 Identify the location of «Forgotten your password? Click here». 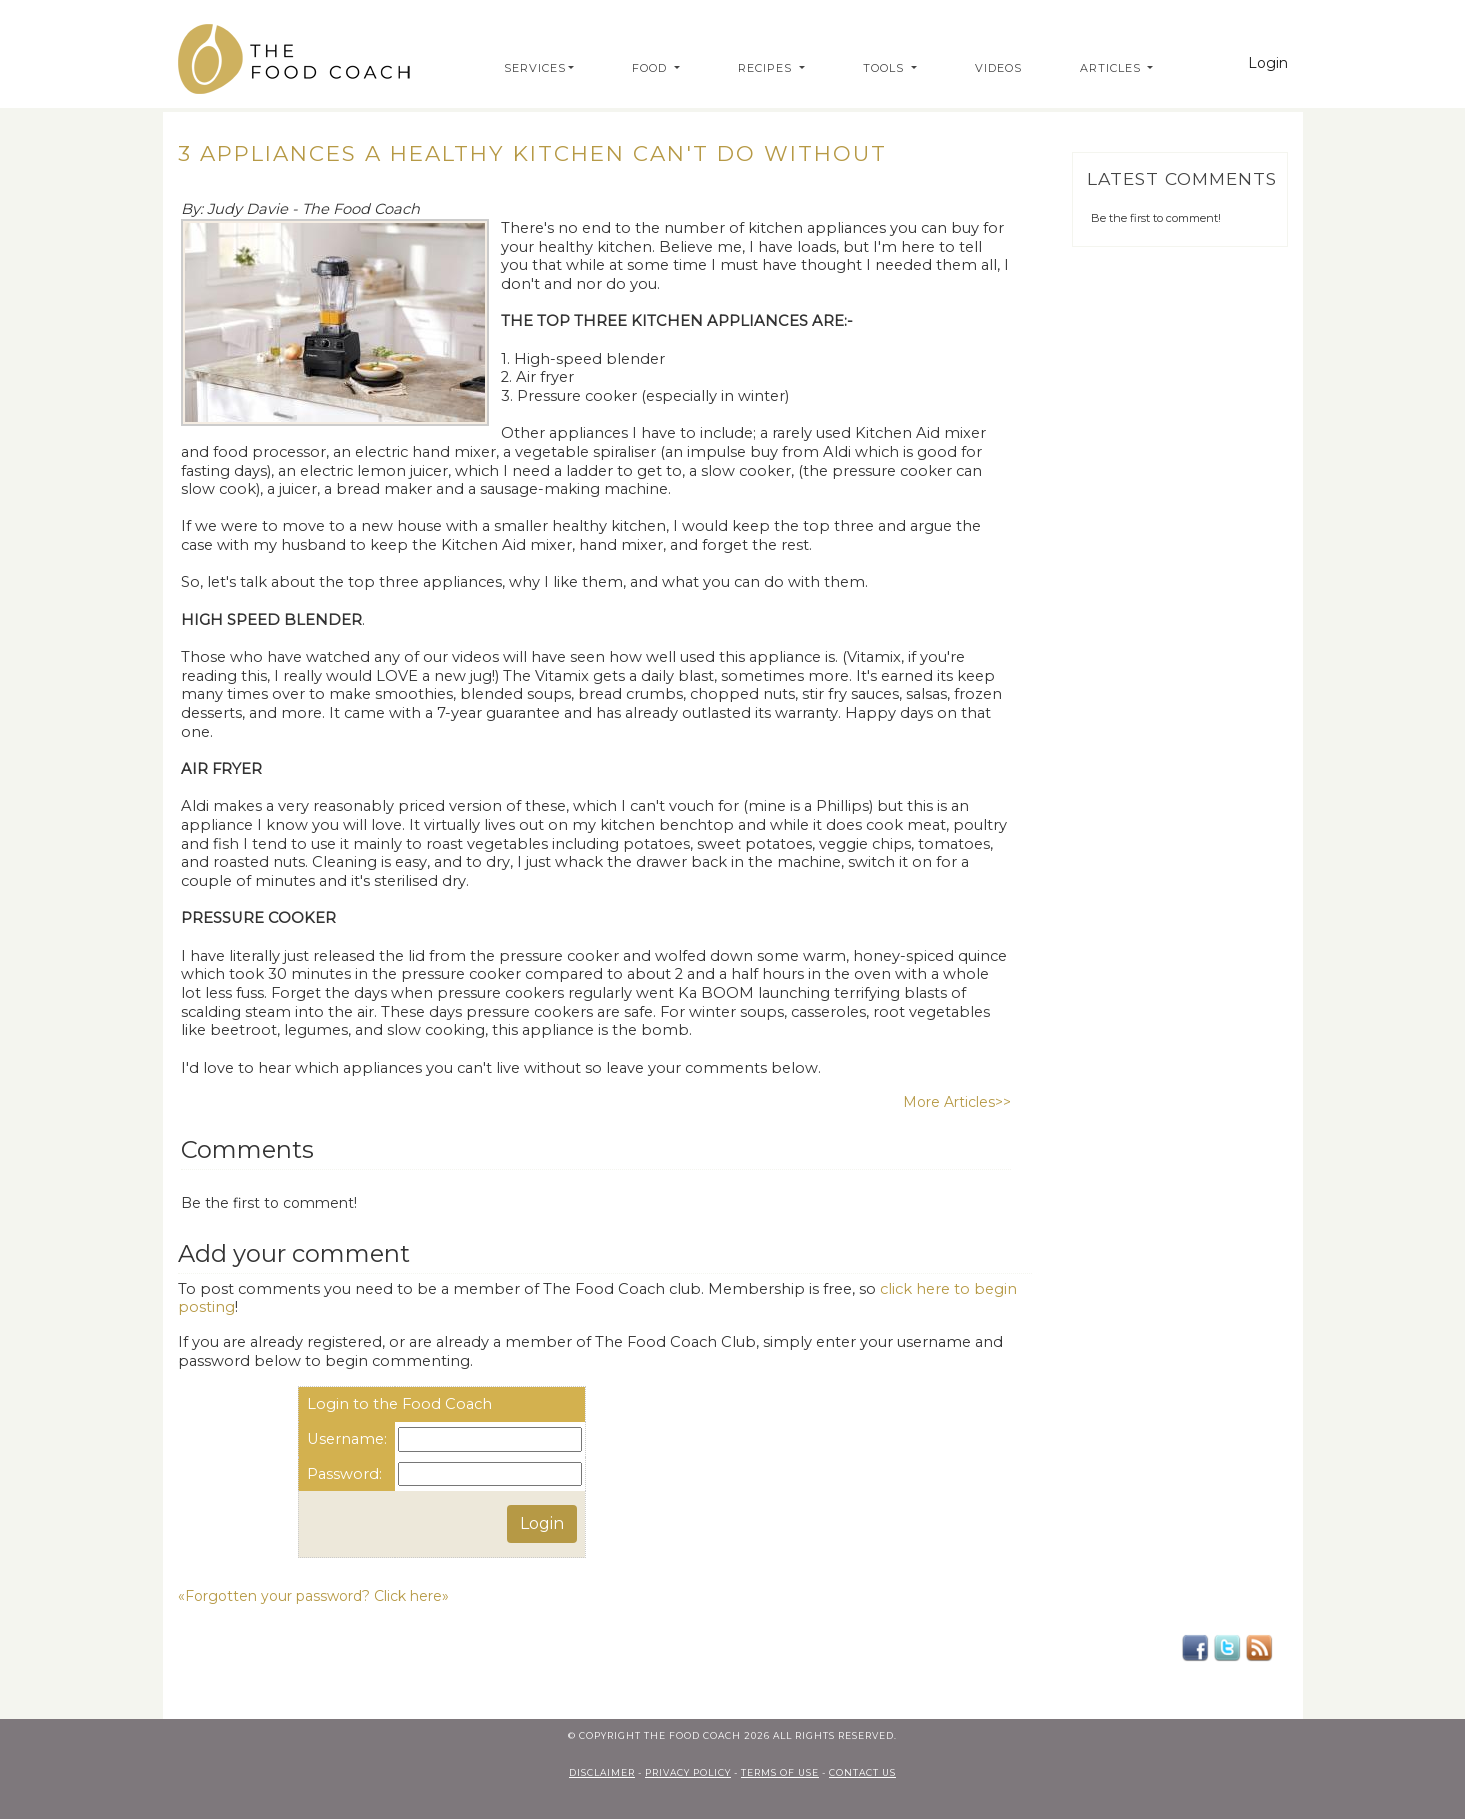
(313, 1596).